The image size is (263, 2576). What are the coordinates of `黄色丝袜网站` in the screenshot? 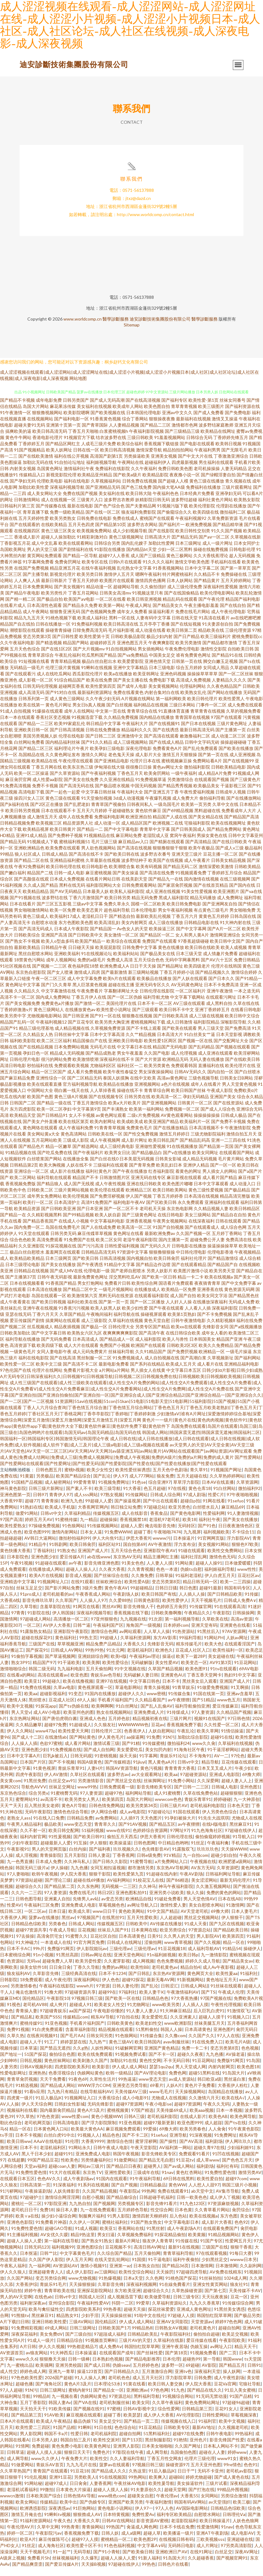 It's located at (57, 2069).